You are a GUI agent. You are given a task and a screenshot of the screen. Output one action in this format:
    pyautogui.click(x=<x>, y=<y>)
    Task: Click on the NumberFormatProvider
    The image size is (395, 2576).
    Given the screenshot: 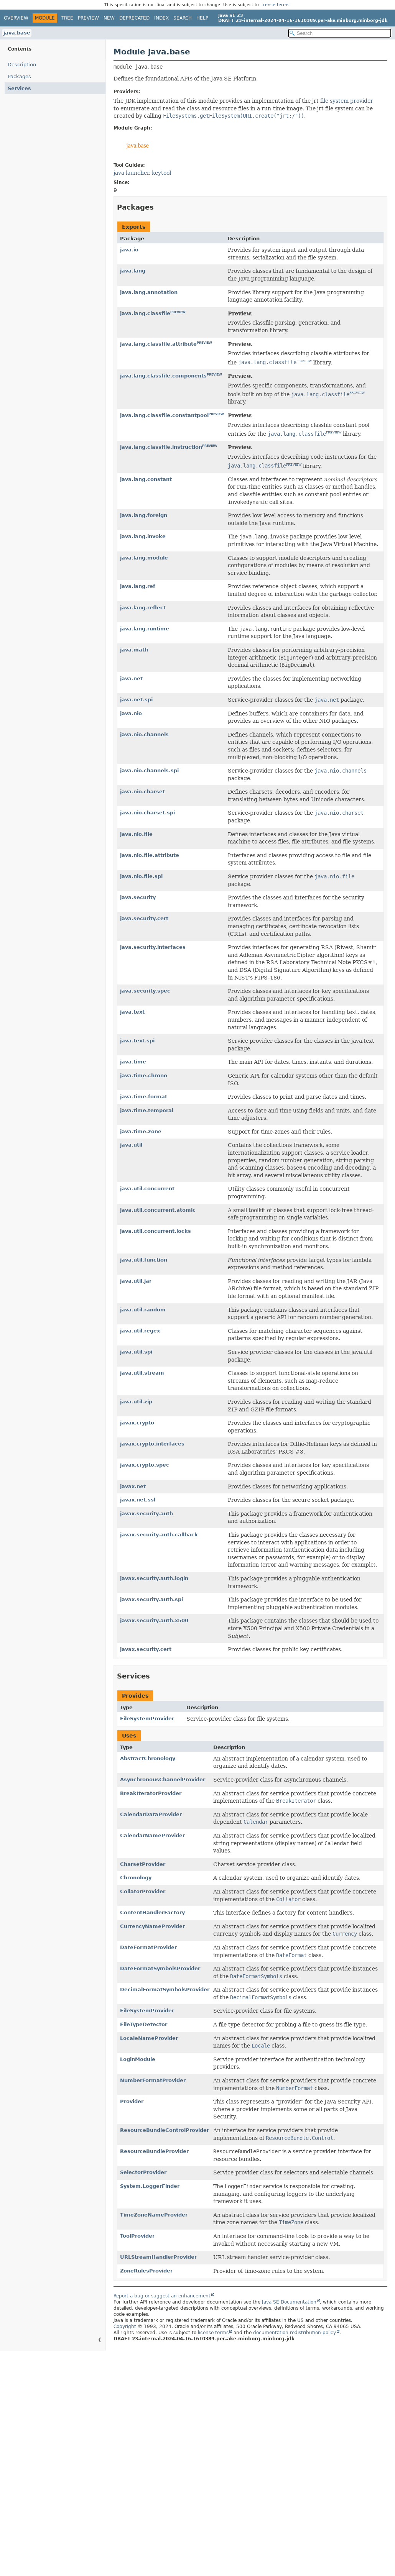 What is the action you would take?
    pyautogui.click(x=153, y=2080)
    